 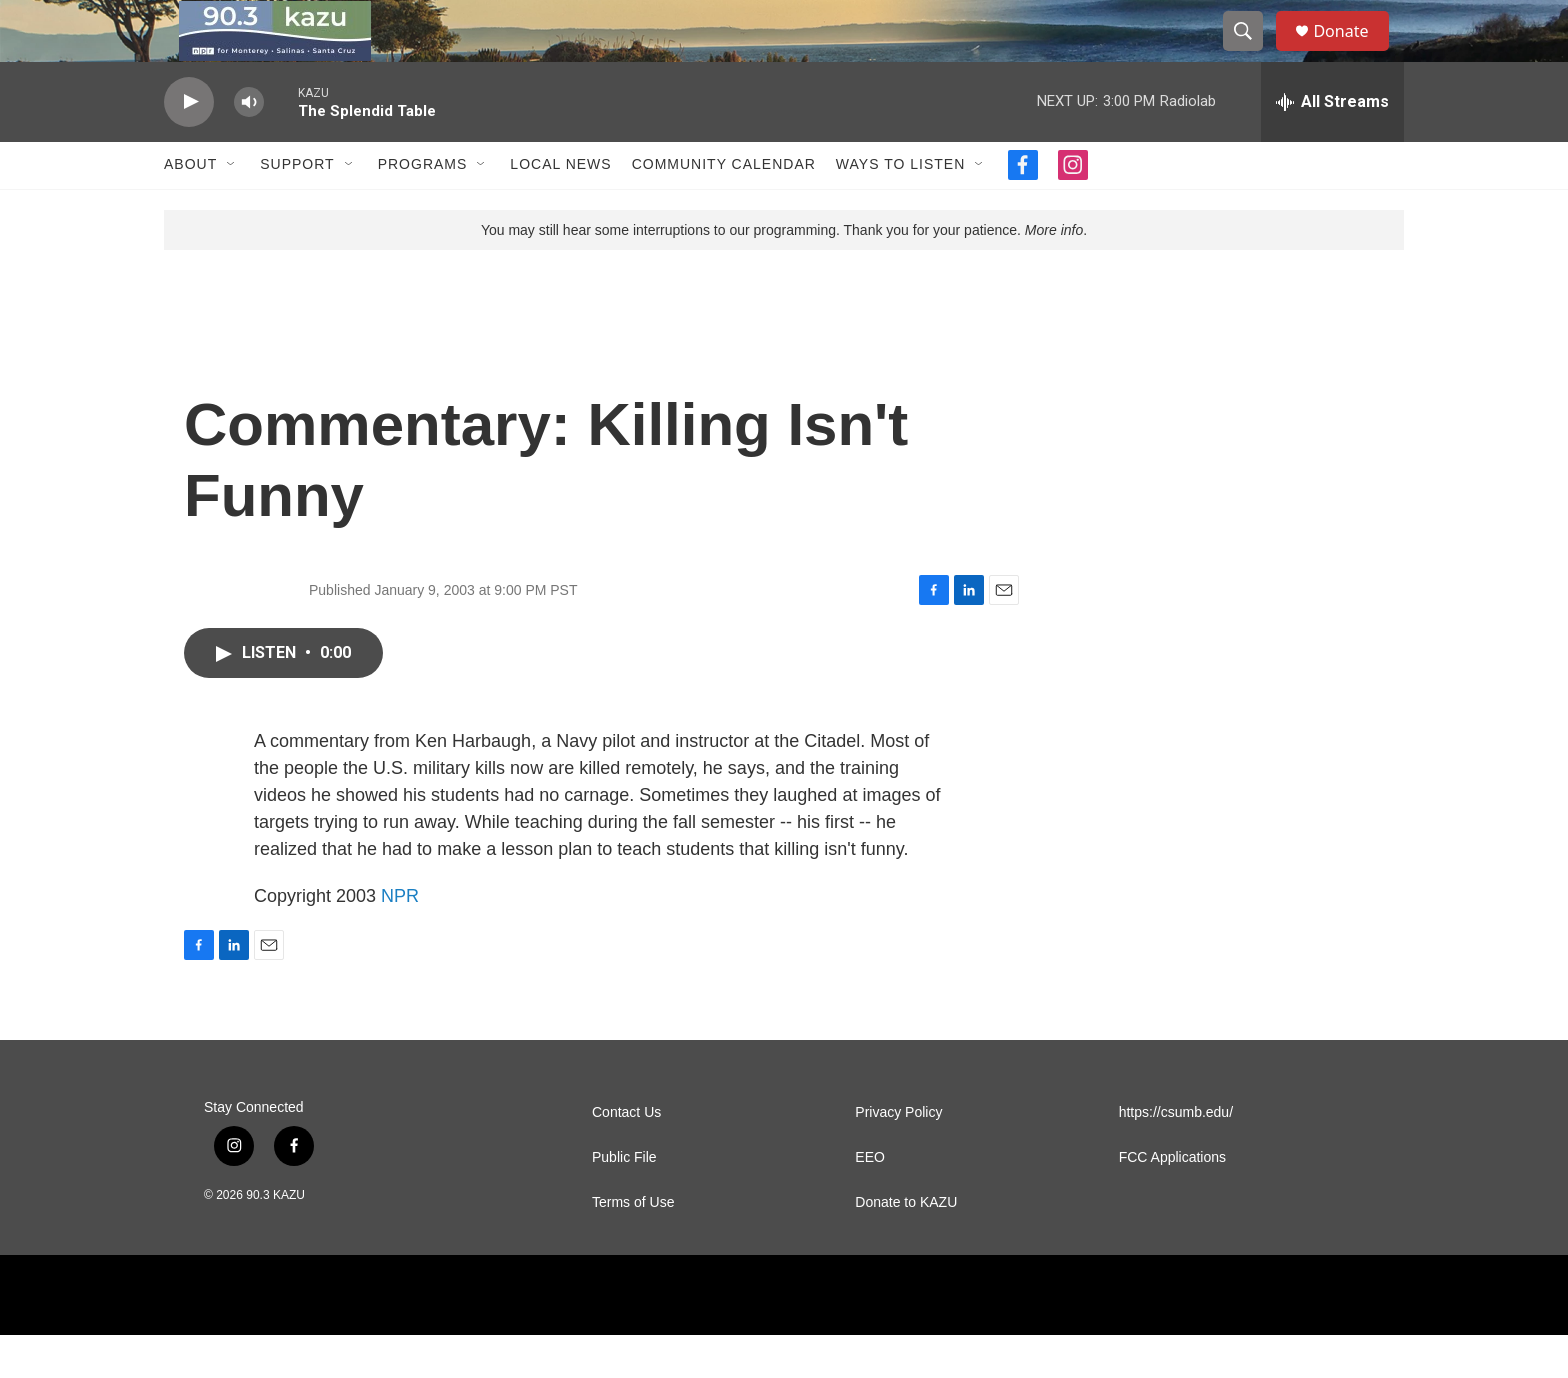 I want to click on Public File, so click(x=624, y=1200).